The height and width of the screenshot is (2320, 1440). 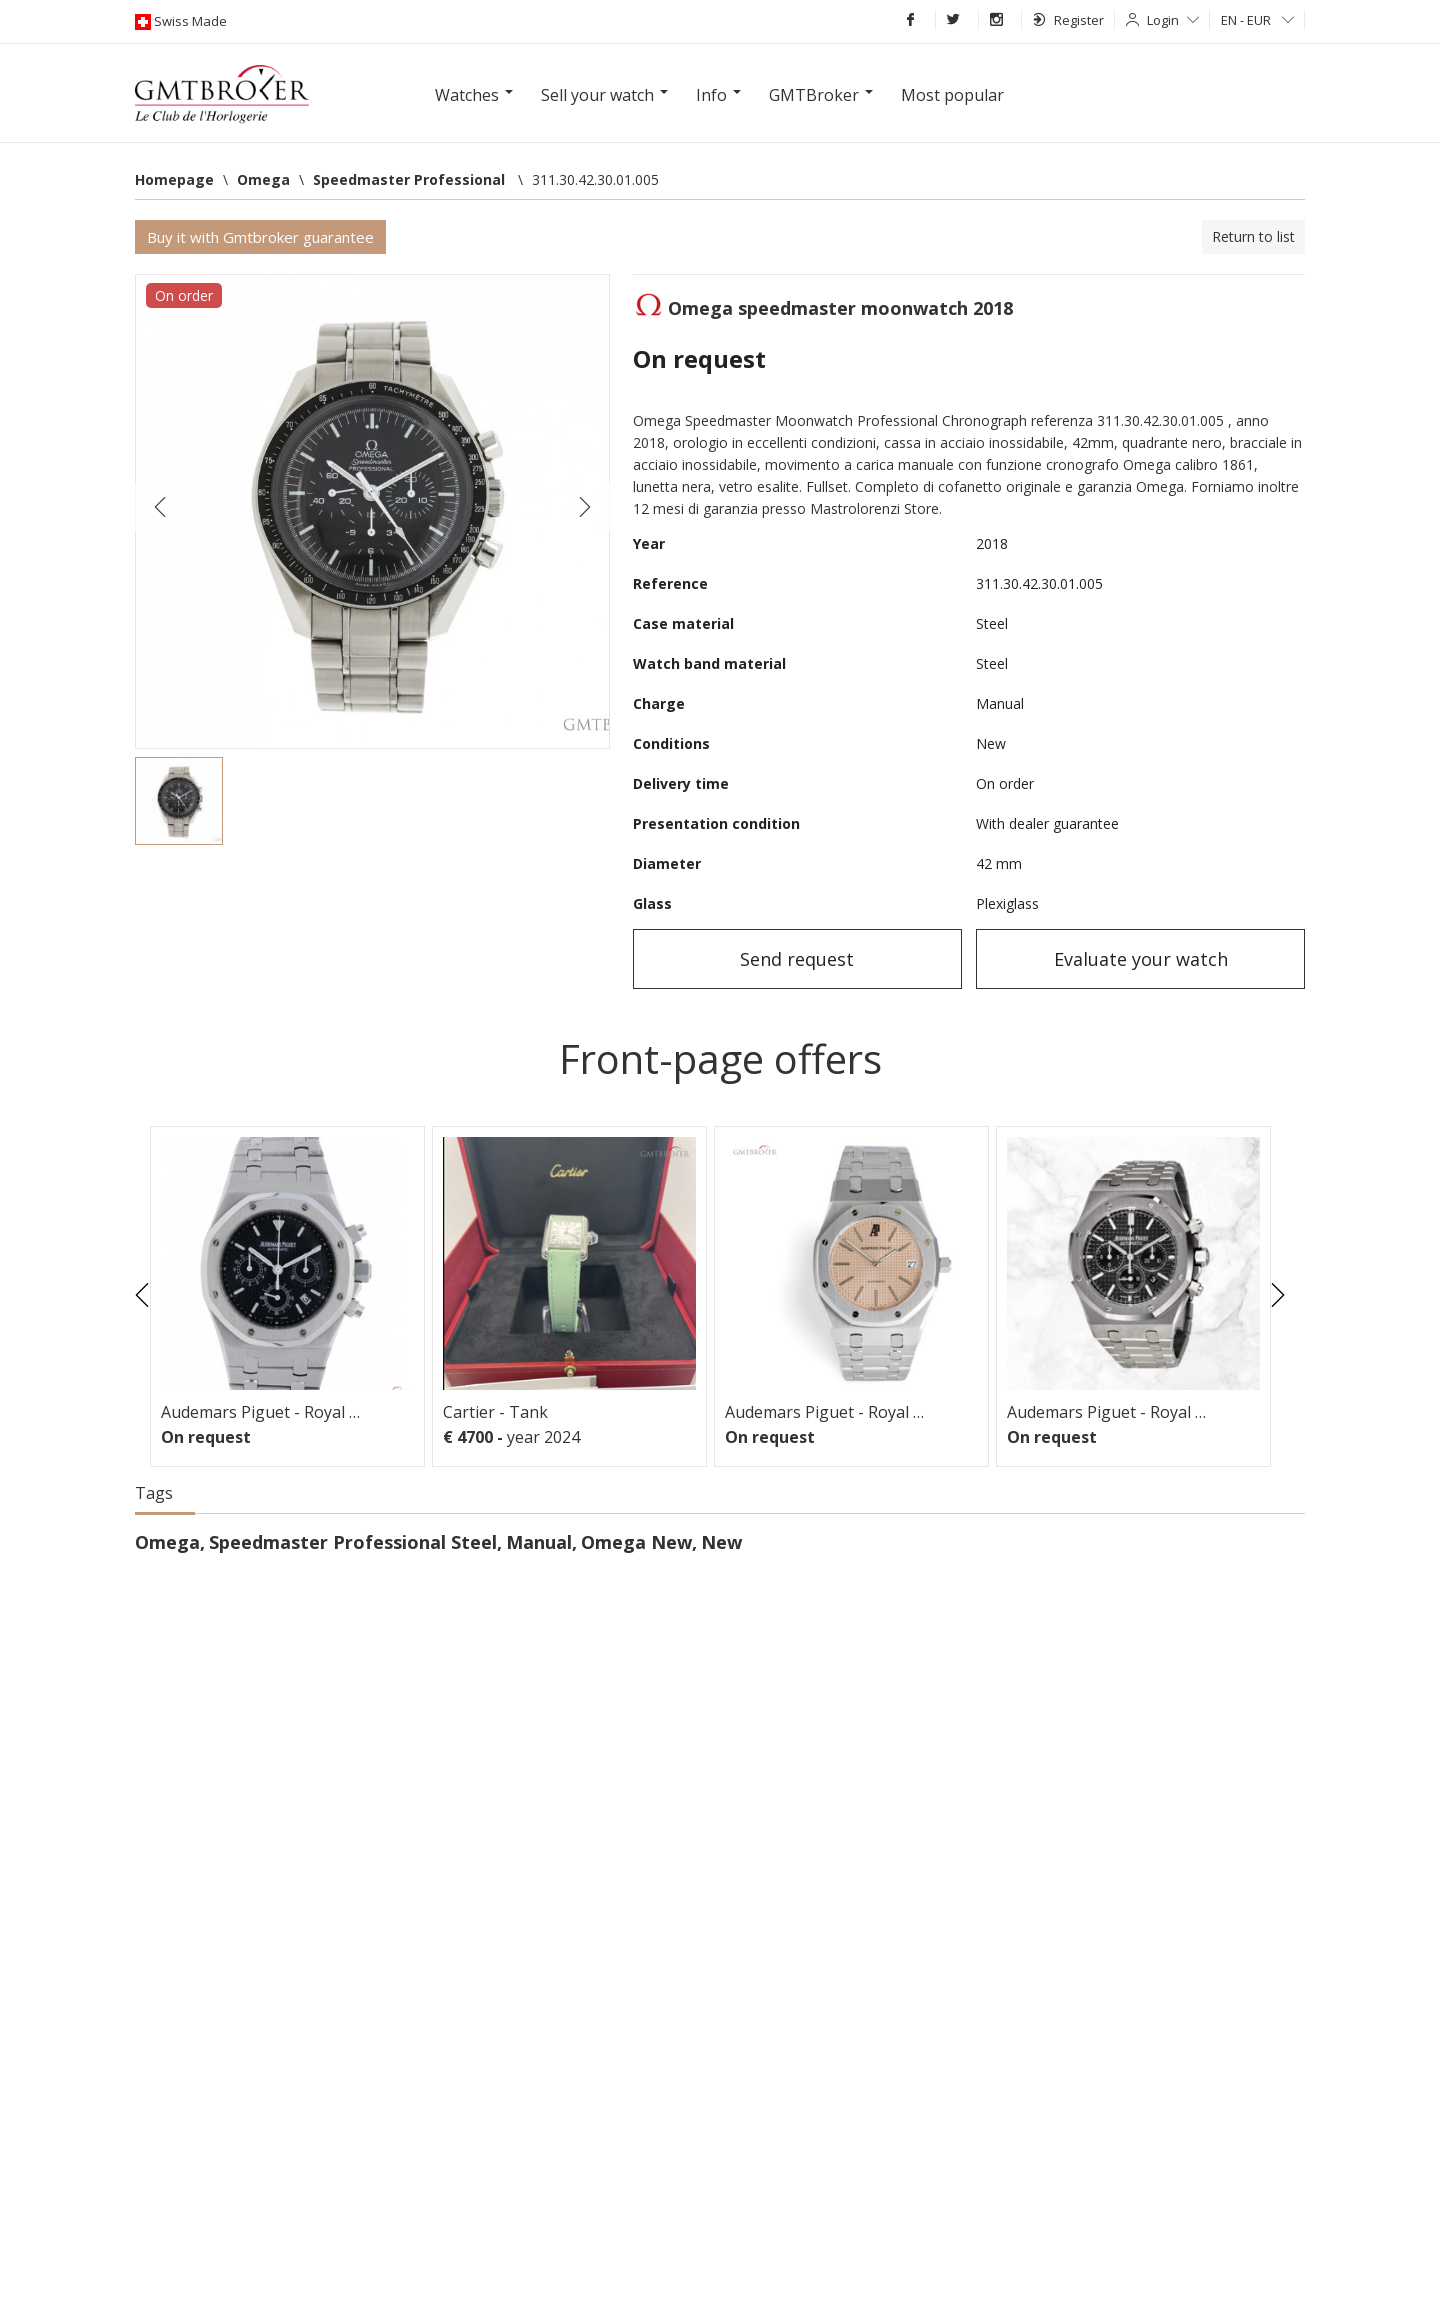 What do you see at coordinates (1253, 236) in the screenshot?
I see `Return to list` at bounding box center [1253, 236].